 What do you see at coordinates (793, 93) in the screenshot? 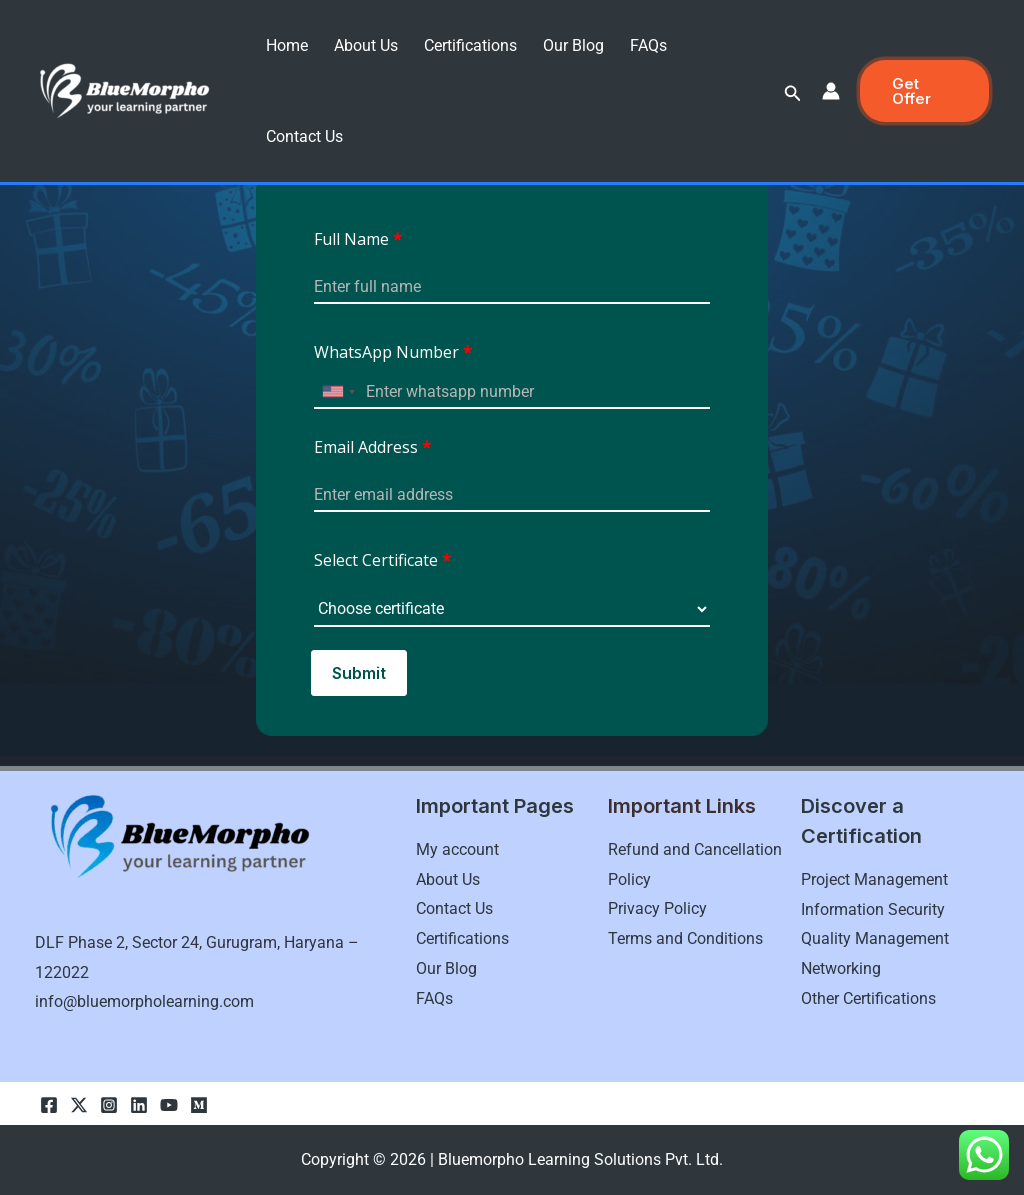
I see `[button]` at bounding box center [793, 93].